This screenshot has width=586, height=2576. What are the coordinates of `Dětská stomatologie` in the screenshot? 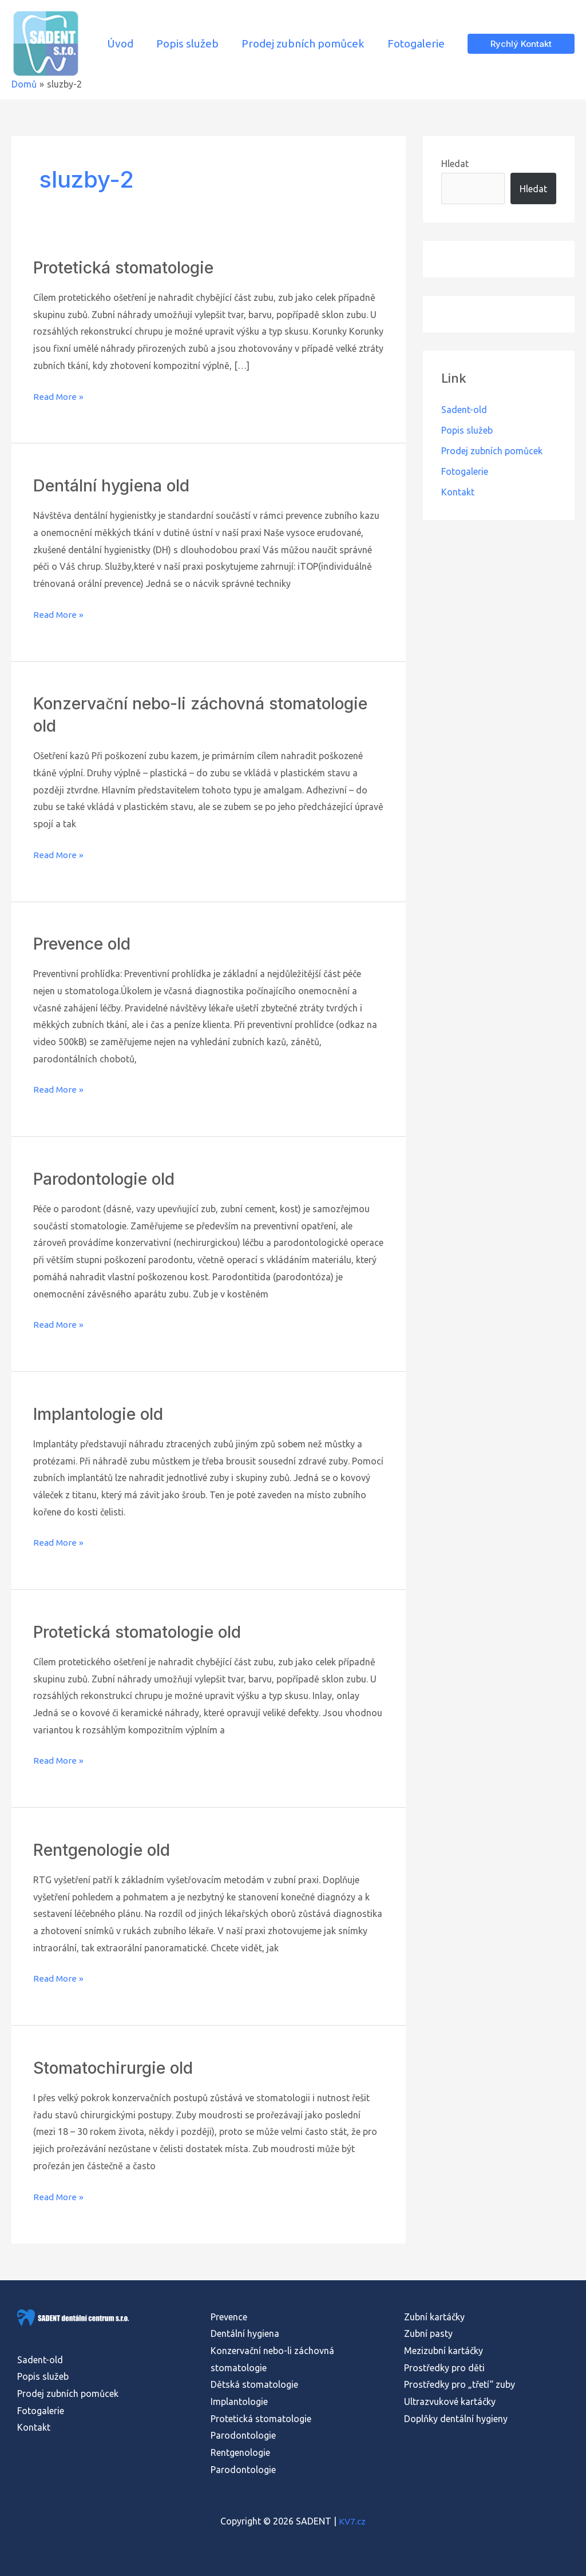 It's located at (254, 2384).